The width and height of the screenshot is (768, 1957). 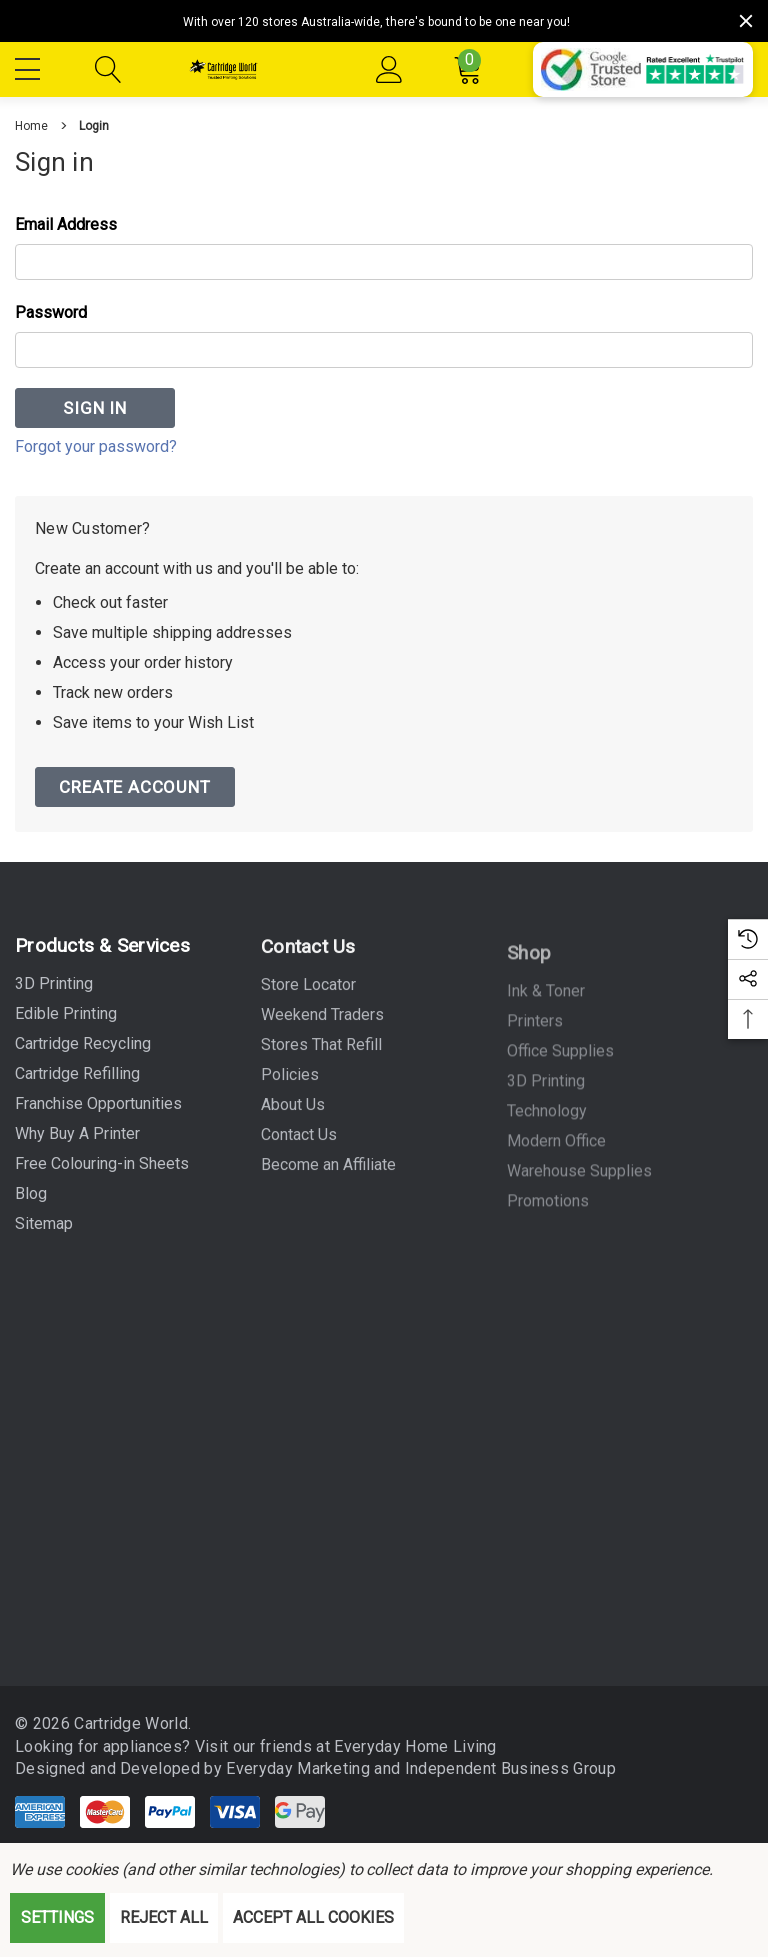 What do you see at coordinates (406, 1746) in the screenshot?
I see `Everyday Home Living` at bounding box center [406, 1746].